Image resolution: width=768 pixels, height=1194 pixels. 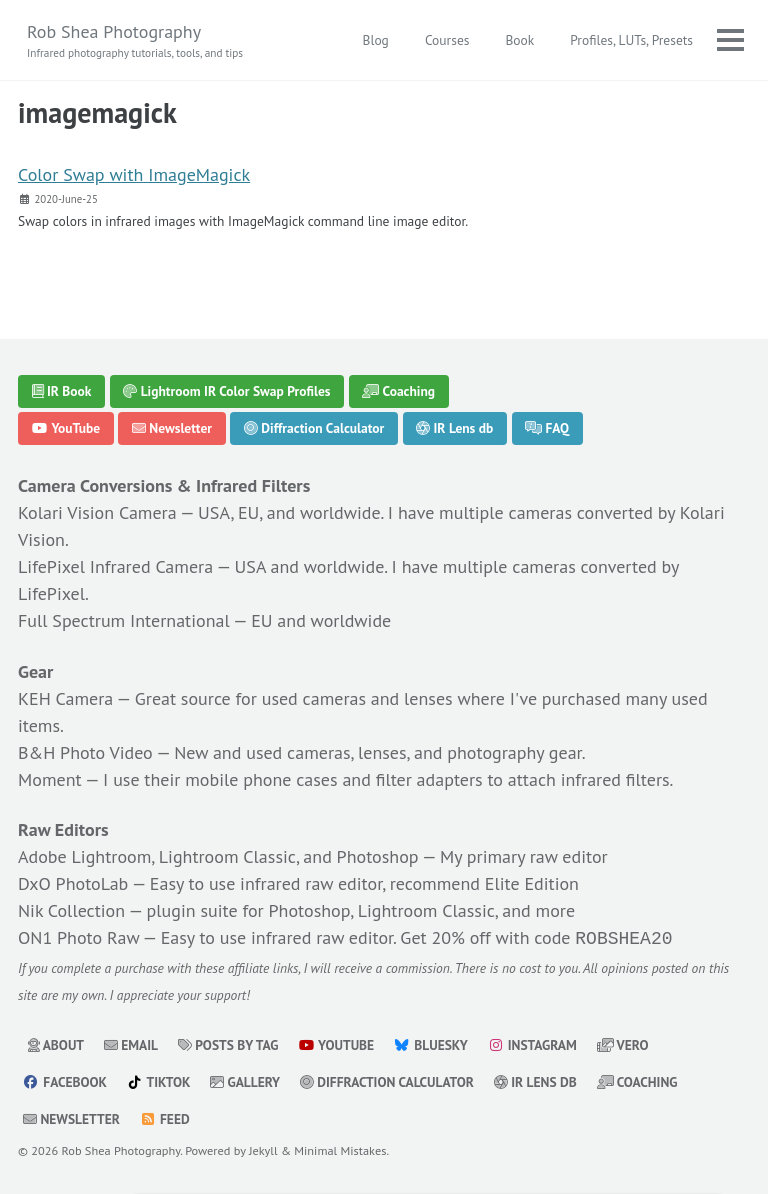 I want to click on Coaching, so click(x=398, y=391).